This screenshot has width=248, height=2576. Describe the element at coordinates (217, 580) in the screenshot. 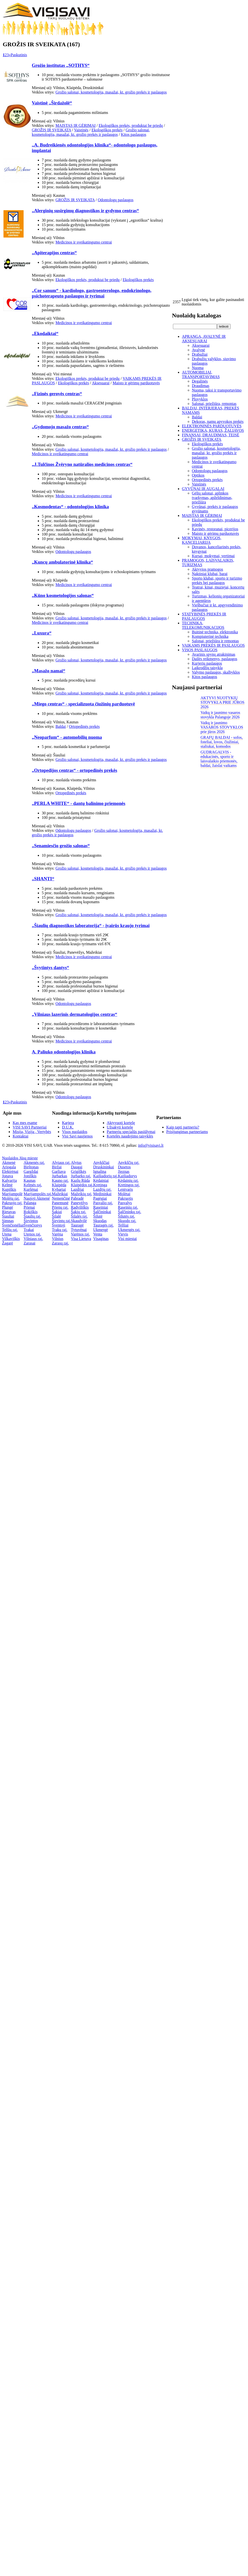

I see `Sporto klubai, sporto ir turizmo prekės bei paslaugos` at that location.